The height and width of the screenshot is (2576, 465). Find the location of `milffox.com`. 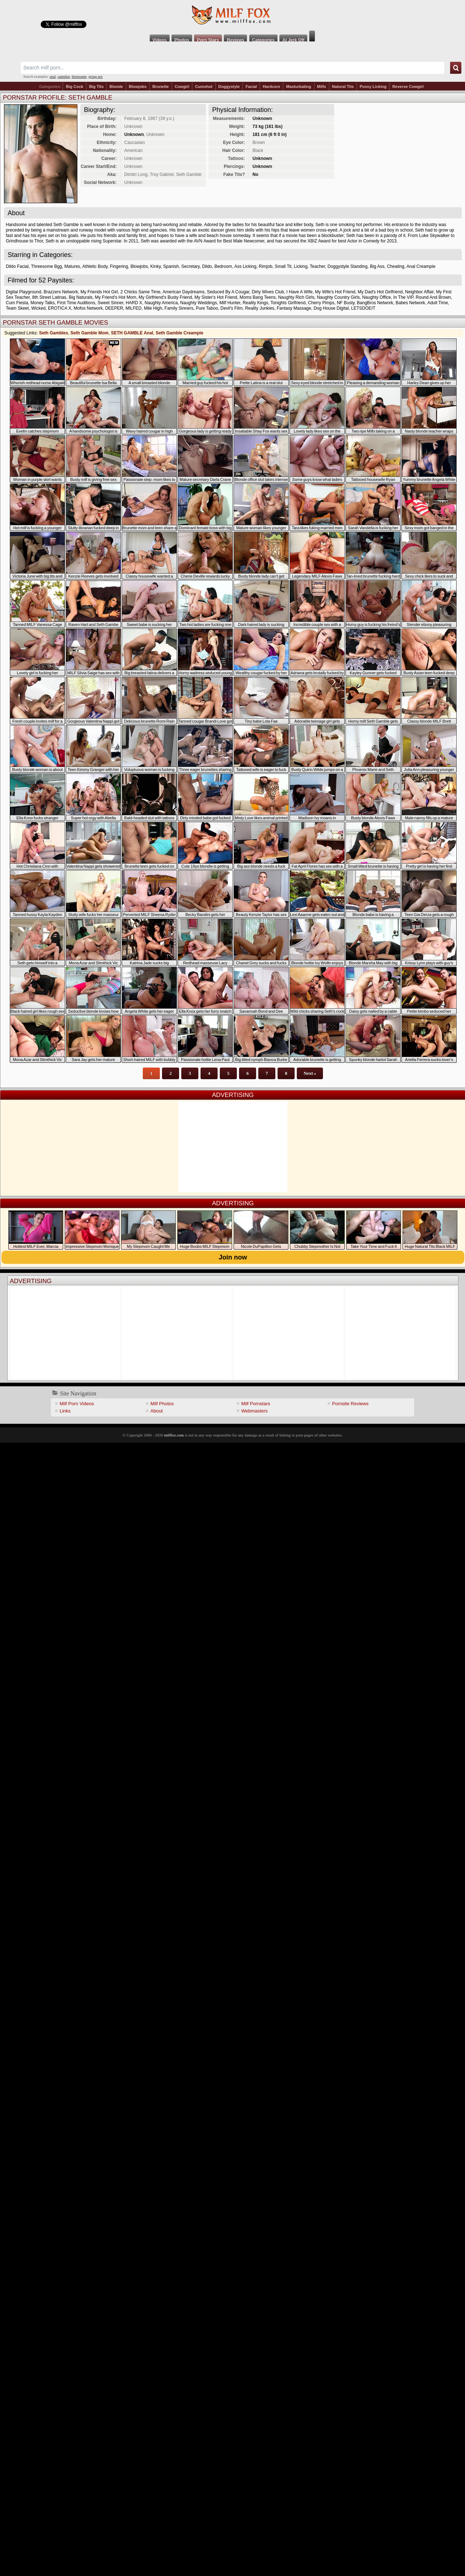

milffox.com is located at coordinates (173, 1435).